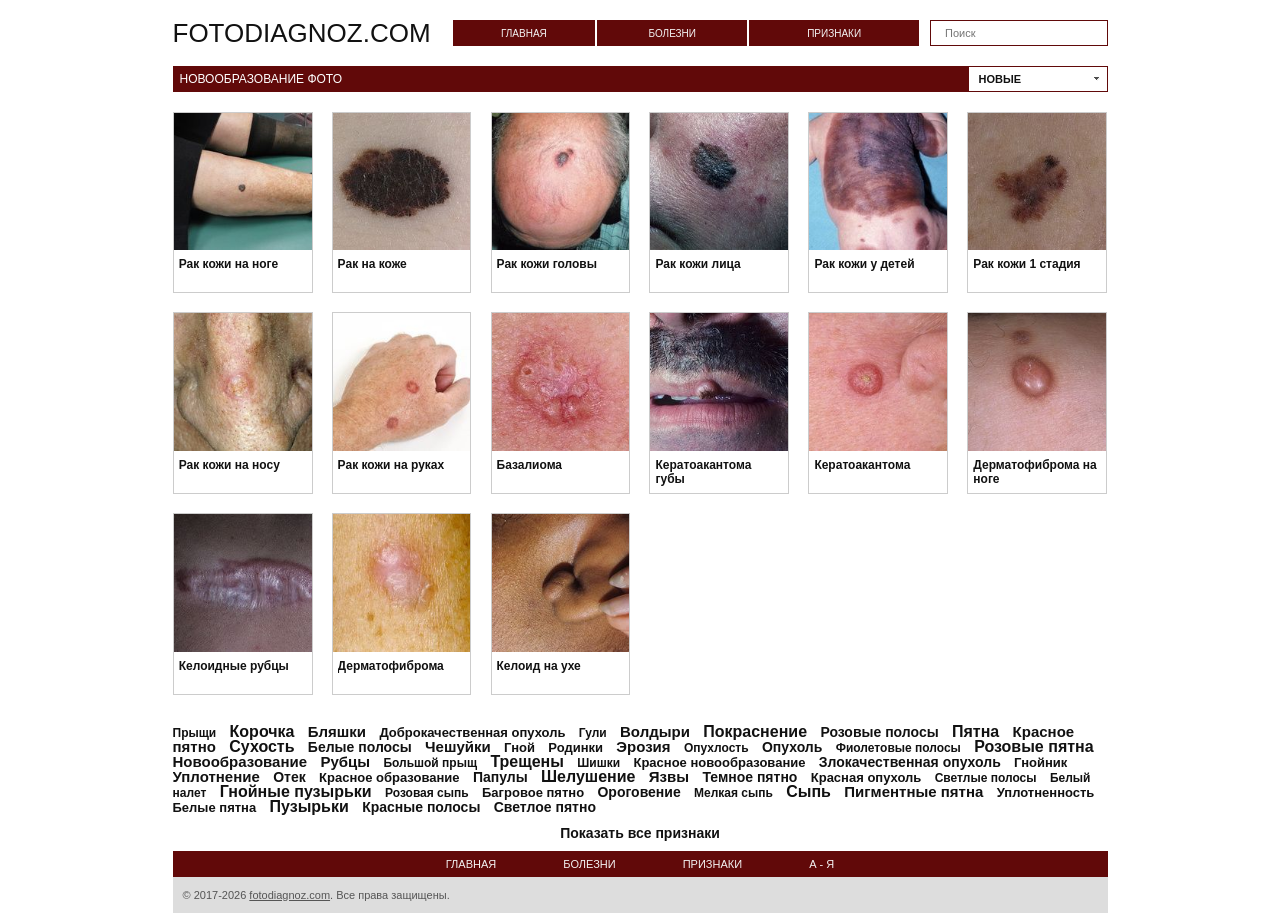  Describe the element at coordinates (986, 778) in the screenshot. I see `Светлые полосы` at that location.